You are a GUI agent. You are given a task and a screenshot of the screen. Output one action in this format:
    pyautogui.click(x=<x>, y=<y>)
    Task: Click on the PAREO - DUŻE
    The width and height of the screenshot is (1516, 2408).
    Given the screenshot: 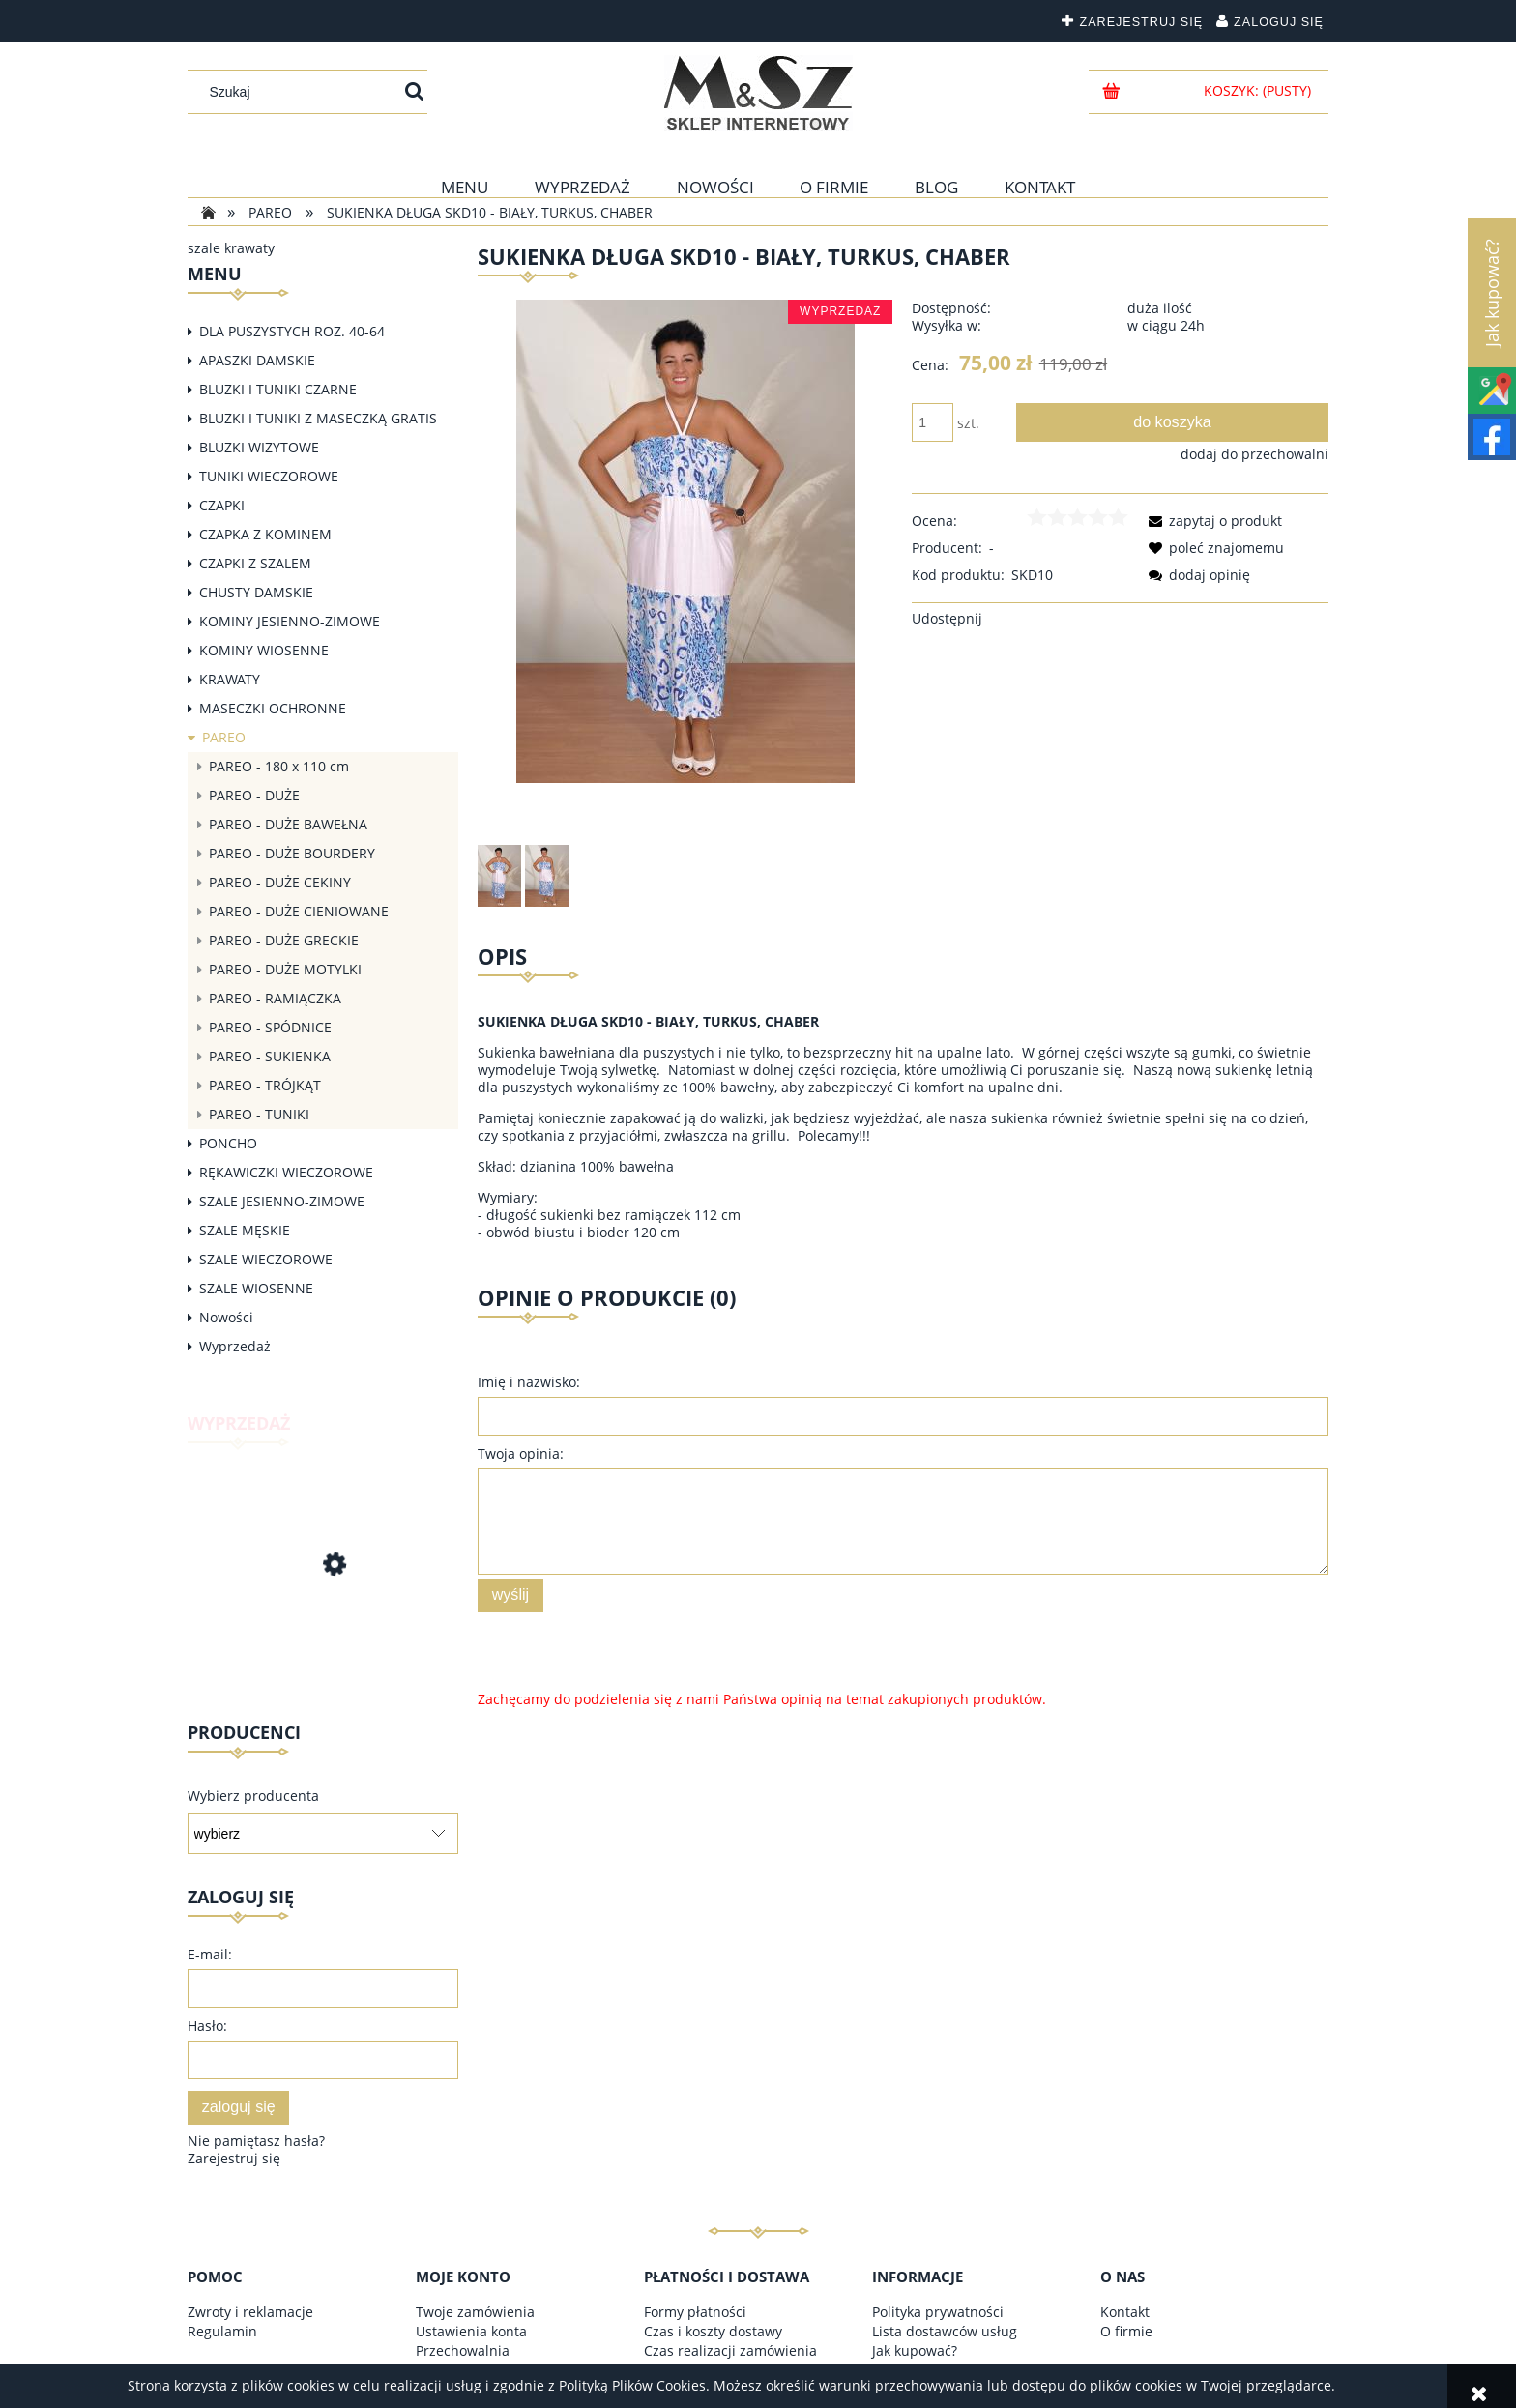 What is the action you would take?
    pyautogui.click(x=254, y=795)
    